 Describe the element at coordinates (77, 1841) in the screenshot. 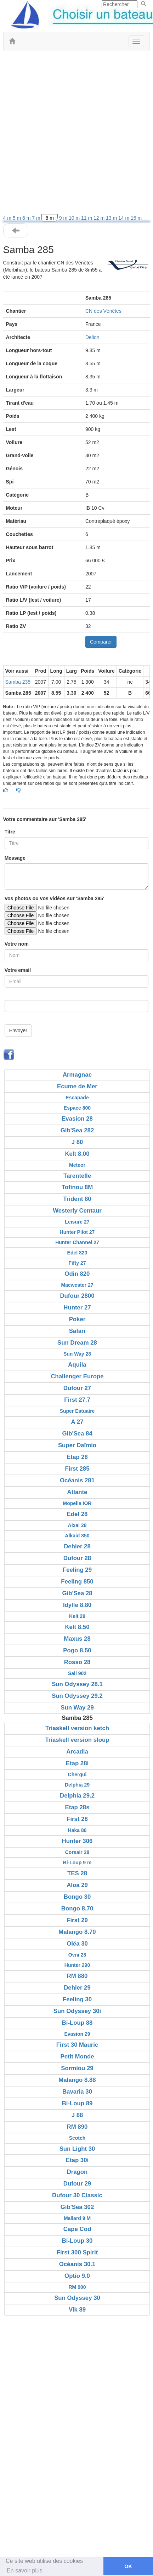

I see `Hunter 306` at that location.